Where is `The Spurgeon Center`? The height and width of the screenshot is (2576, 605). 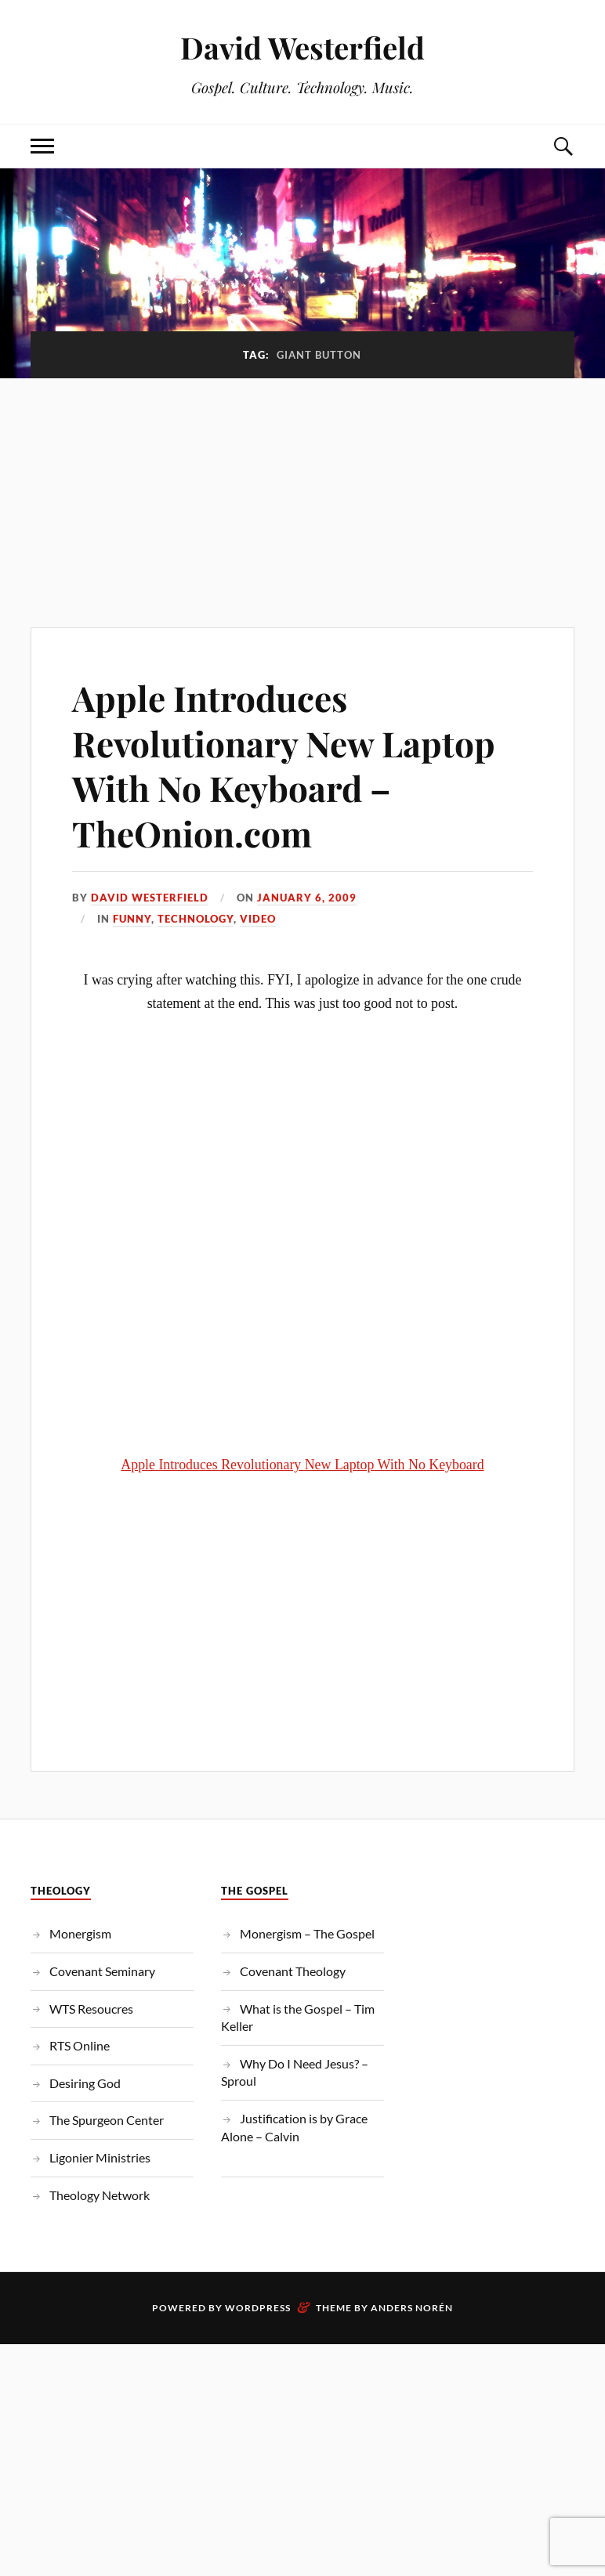 The Spurgeon Center is located at coordinates (106, 2119).